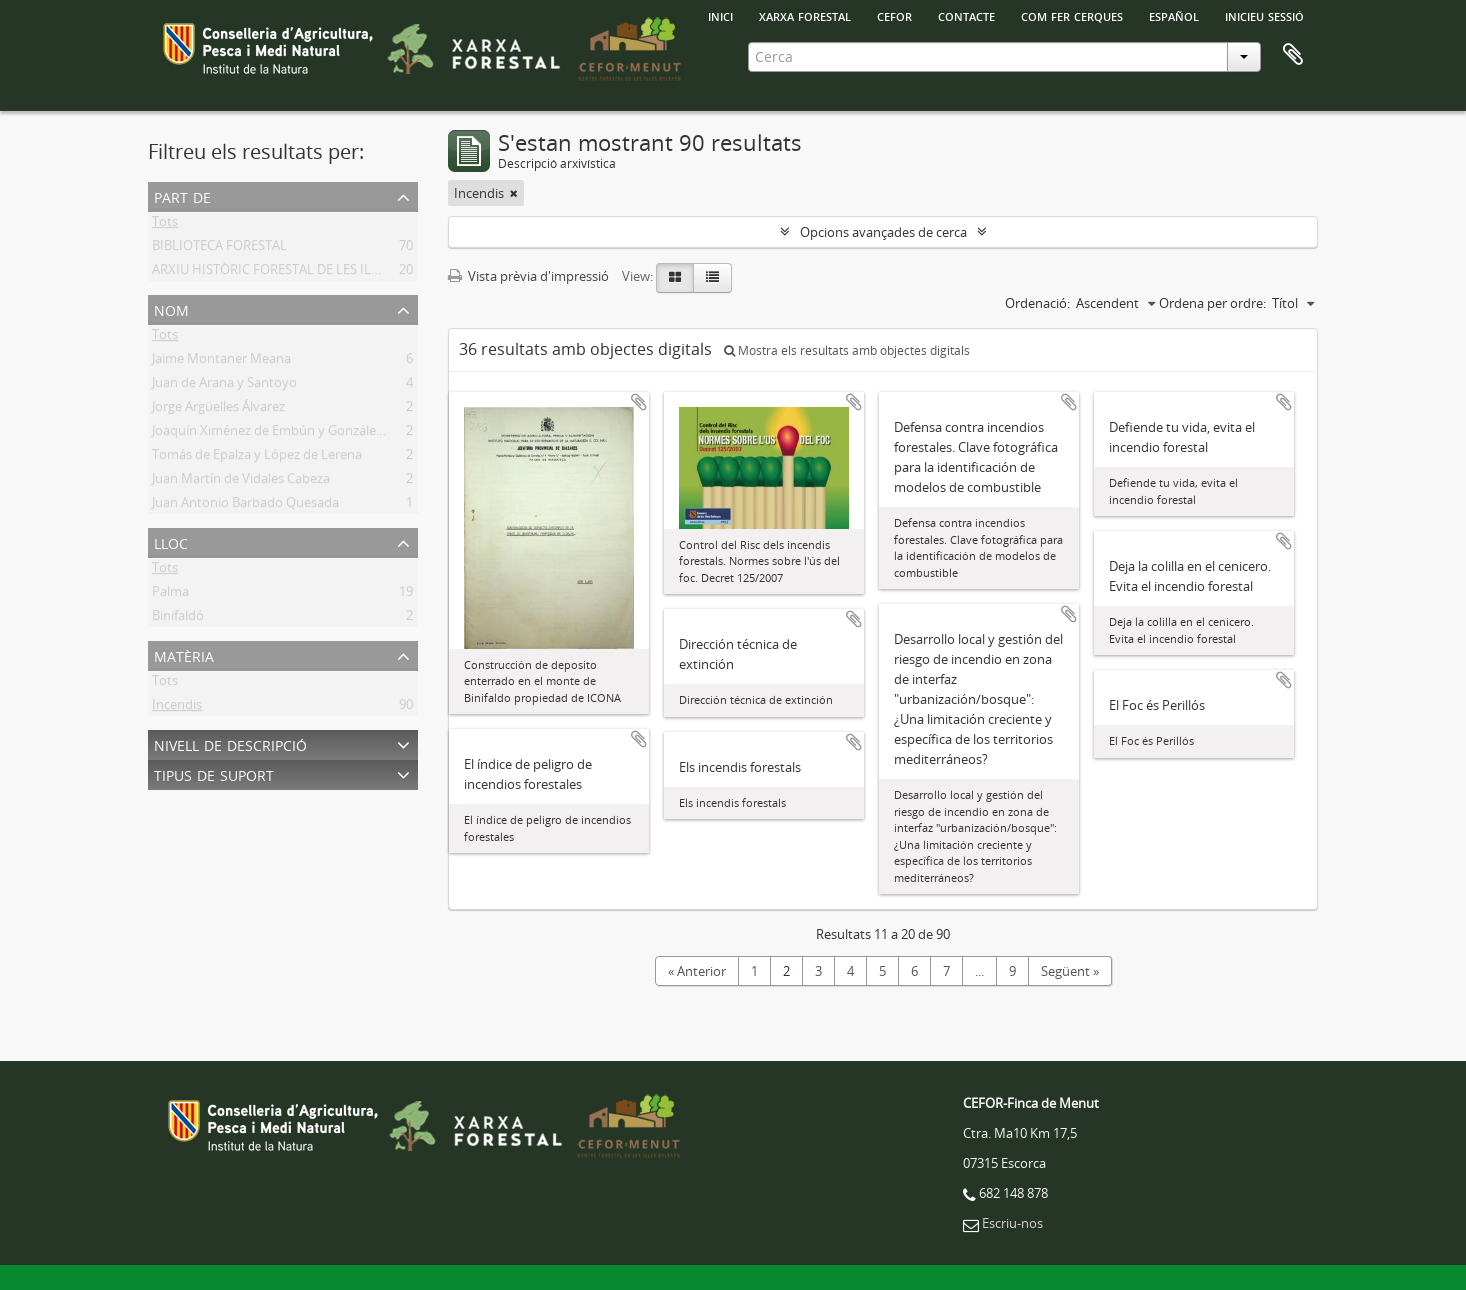 Image resolution: width=1466 pixels, height=1290 pixels. What do you see at coordinates (184, 654) in the screenshot?
I see `Matèria` at bounding box center [184, 654].